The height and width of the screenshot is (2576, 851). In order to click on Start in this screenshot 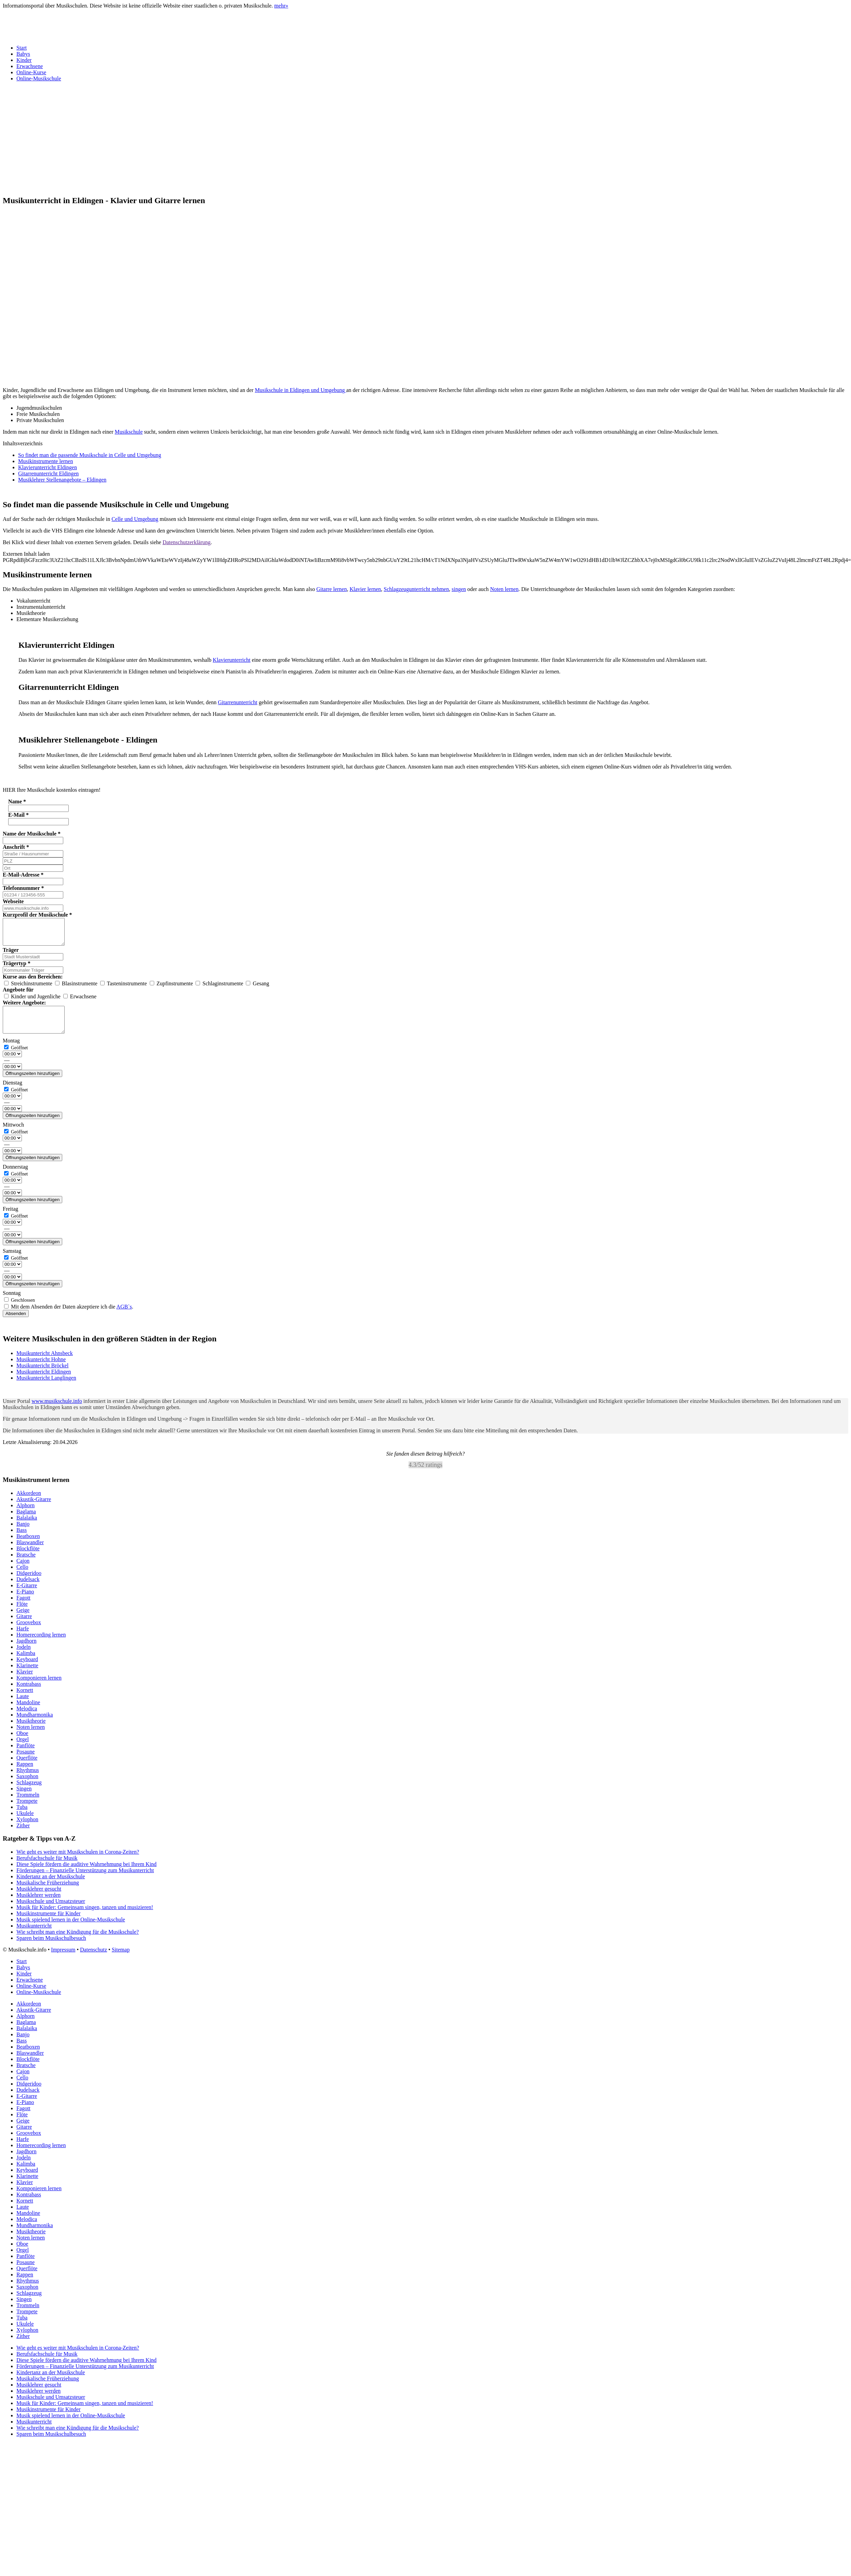, I will do `click(21, 48)`.